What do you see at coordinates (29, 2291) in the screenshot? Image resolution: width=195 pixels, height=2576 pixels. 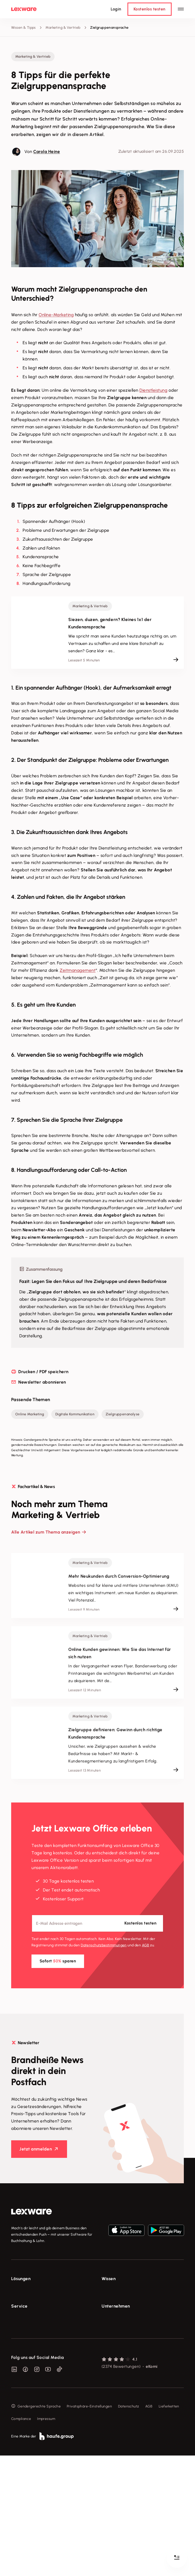 I see `E-Rechnung Software` at bounding box center [29, 2291].